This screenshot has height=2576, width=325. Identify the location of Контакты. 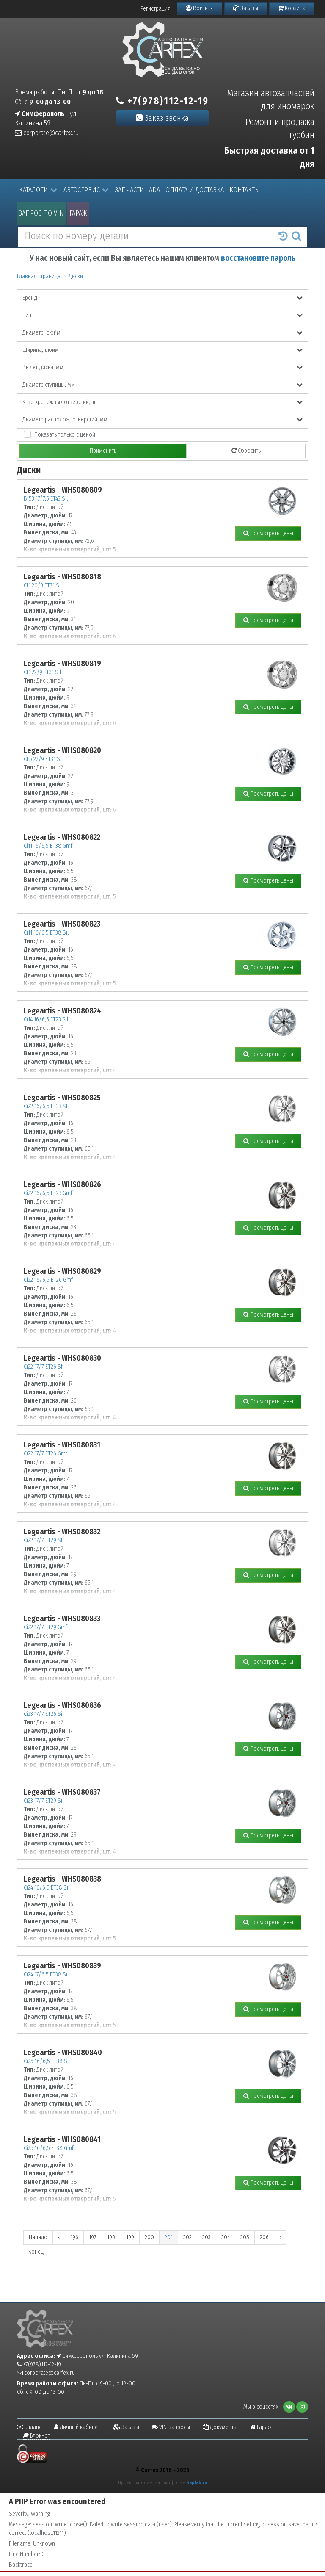
(244, 190).